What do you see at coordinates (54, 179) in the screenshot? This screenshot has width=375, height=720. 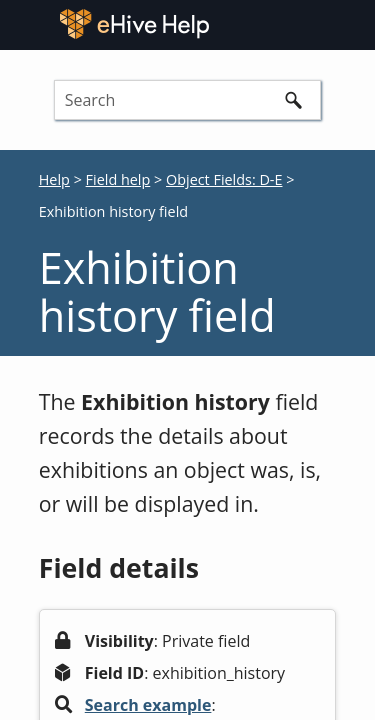 I see `Help` at bounding box center [54, 179].